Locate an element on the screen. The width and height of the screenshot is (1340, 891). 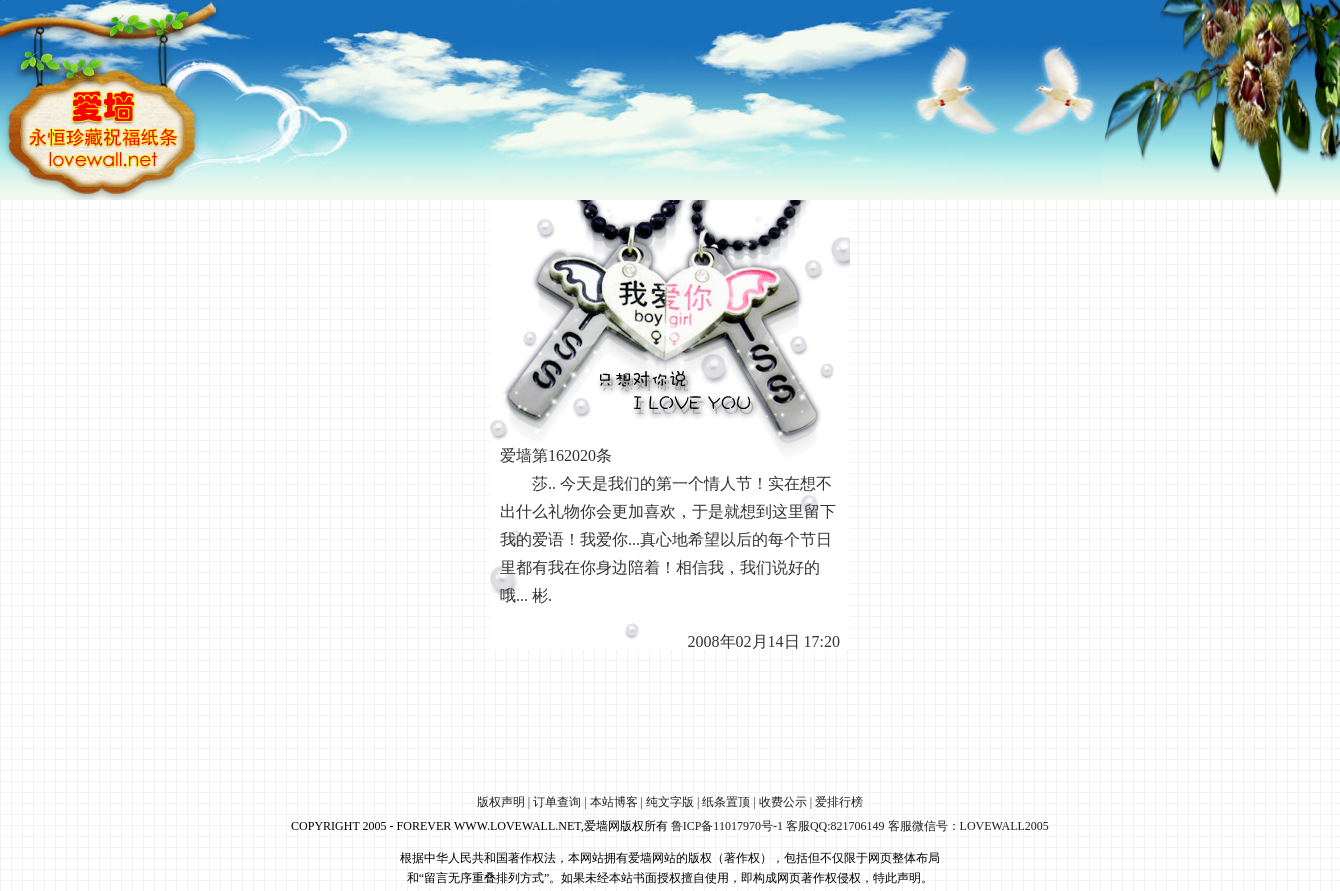
订单查询 is located at coordinates (557, 802).